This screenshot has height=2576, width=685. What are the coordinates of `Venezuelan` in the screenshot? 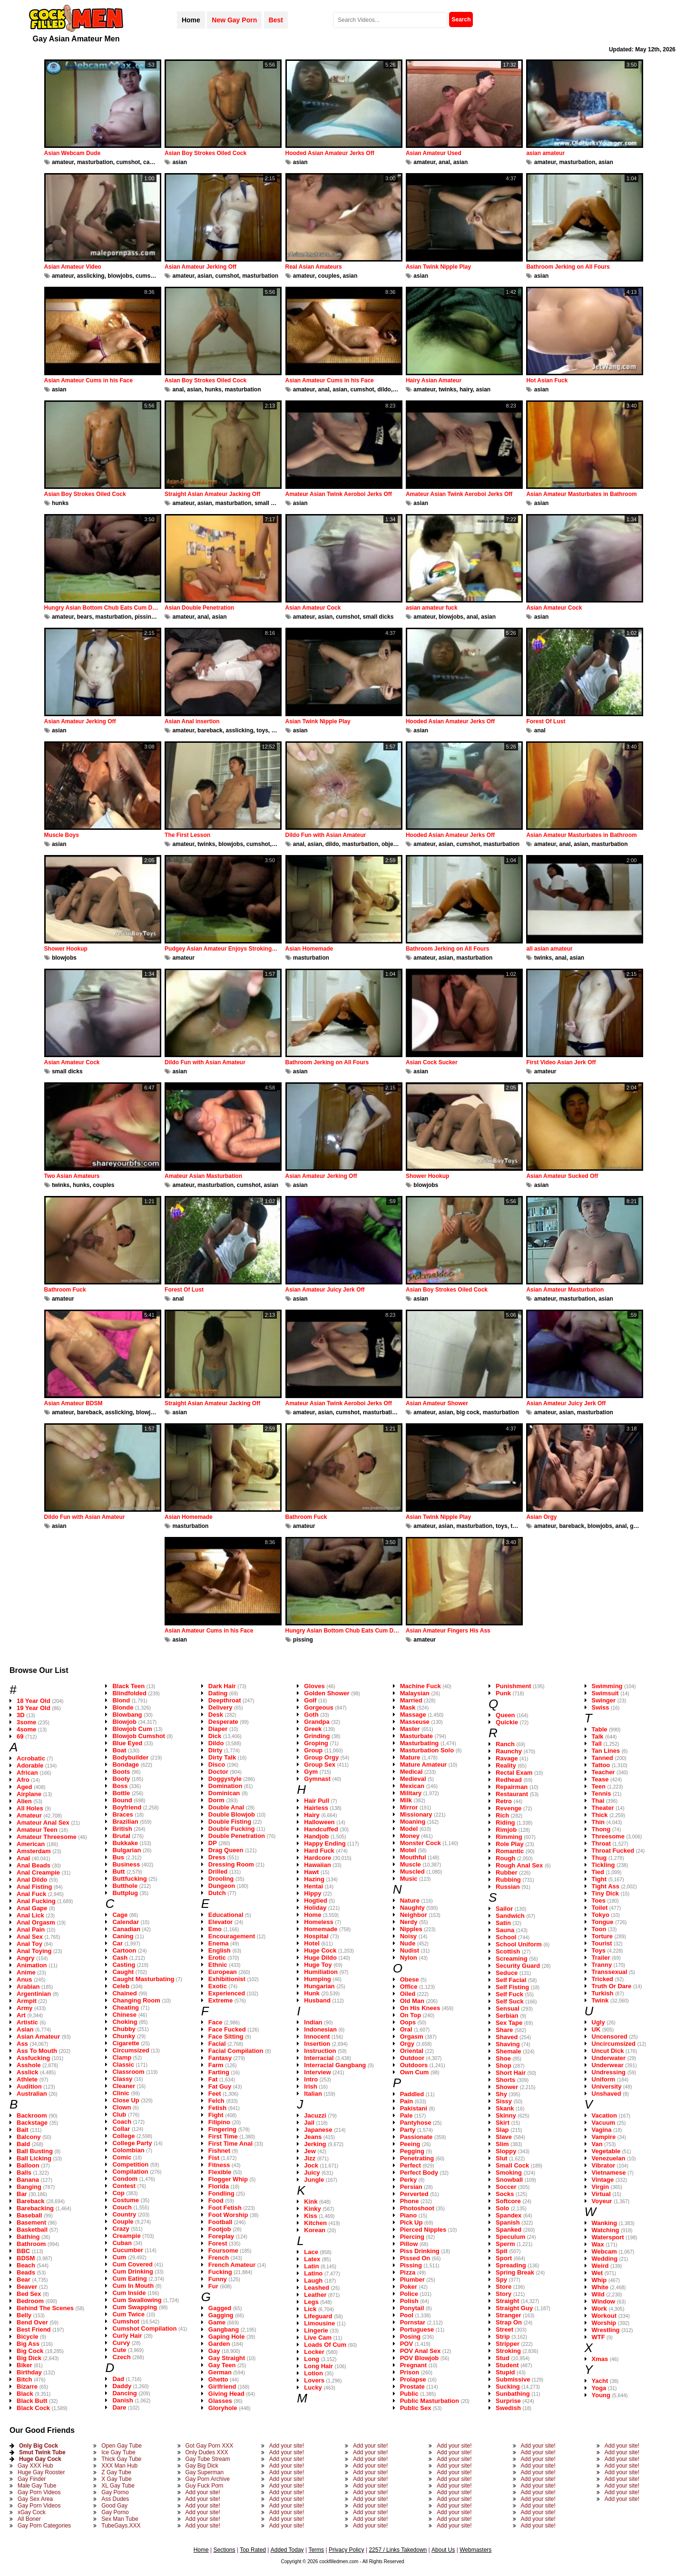 It's located at (609, 2158).